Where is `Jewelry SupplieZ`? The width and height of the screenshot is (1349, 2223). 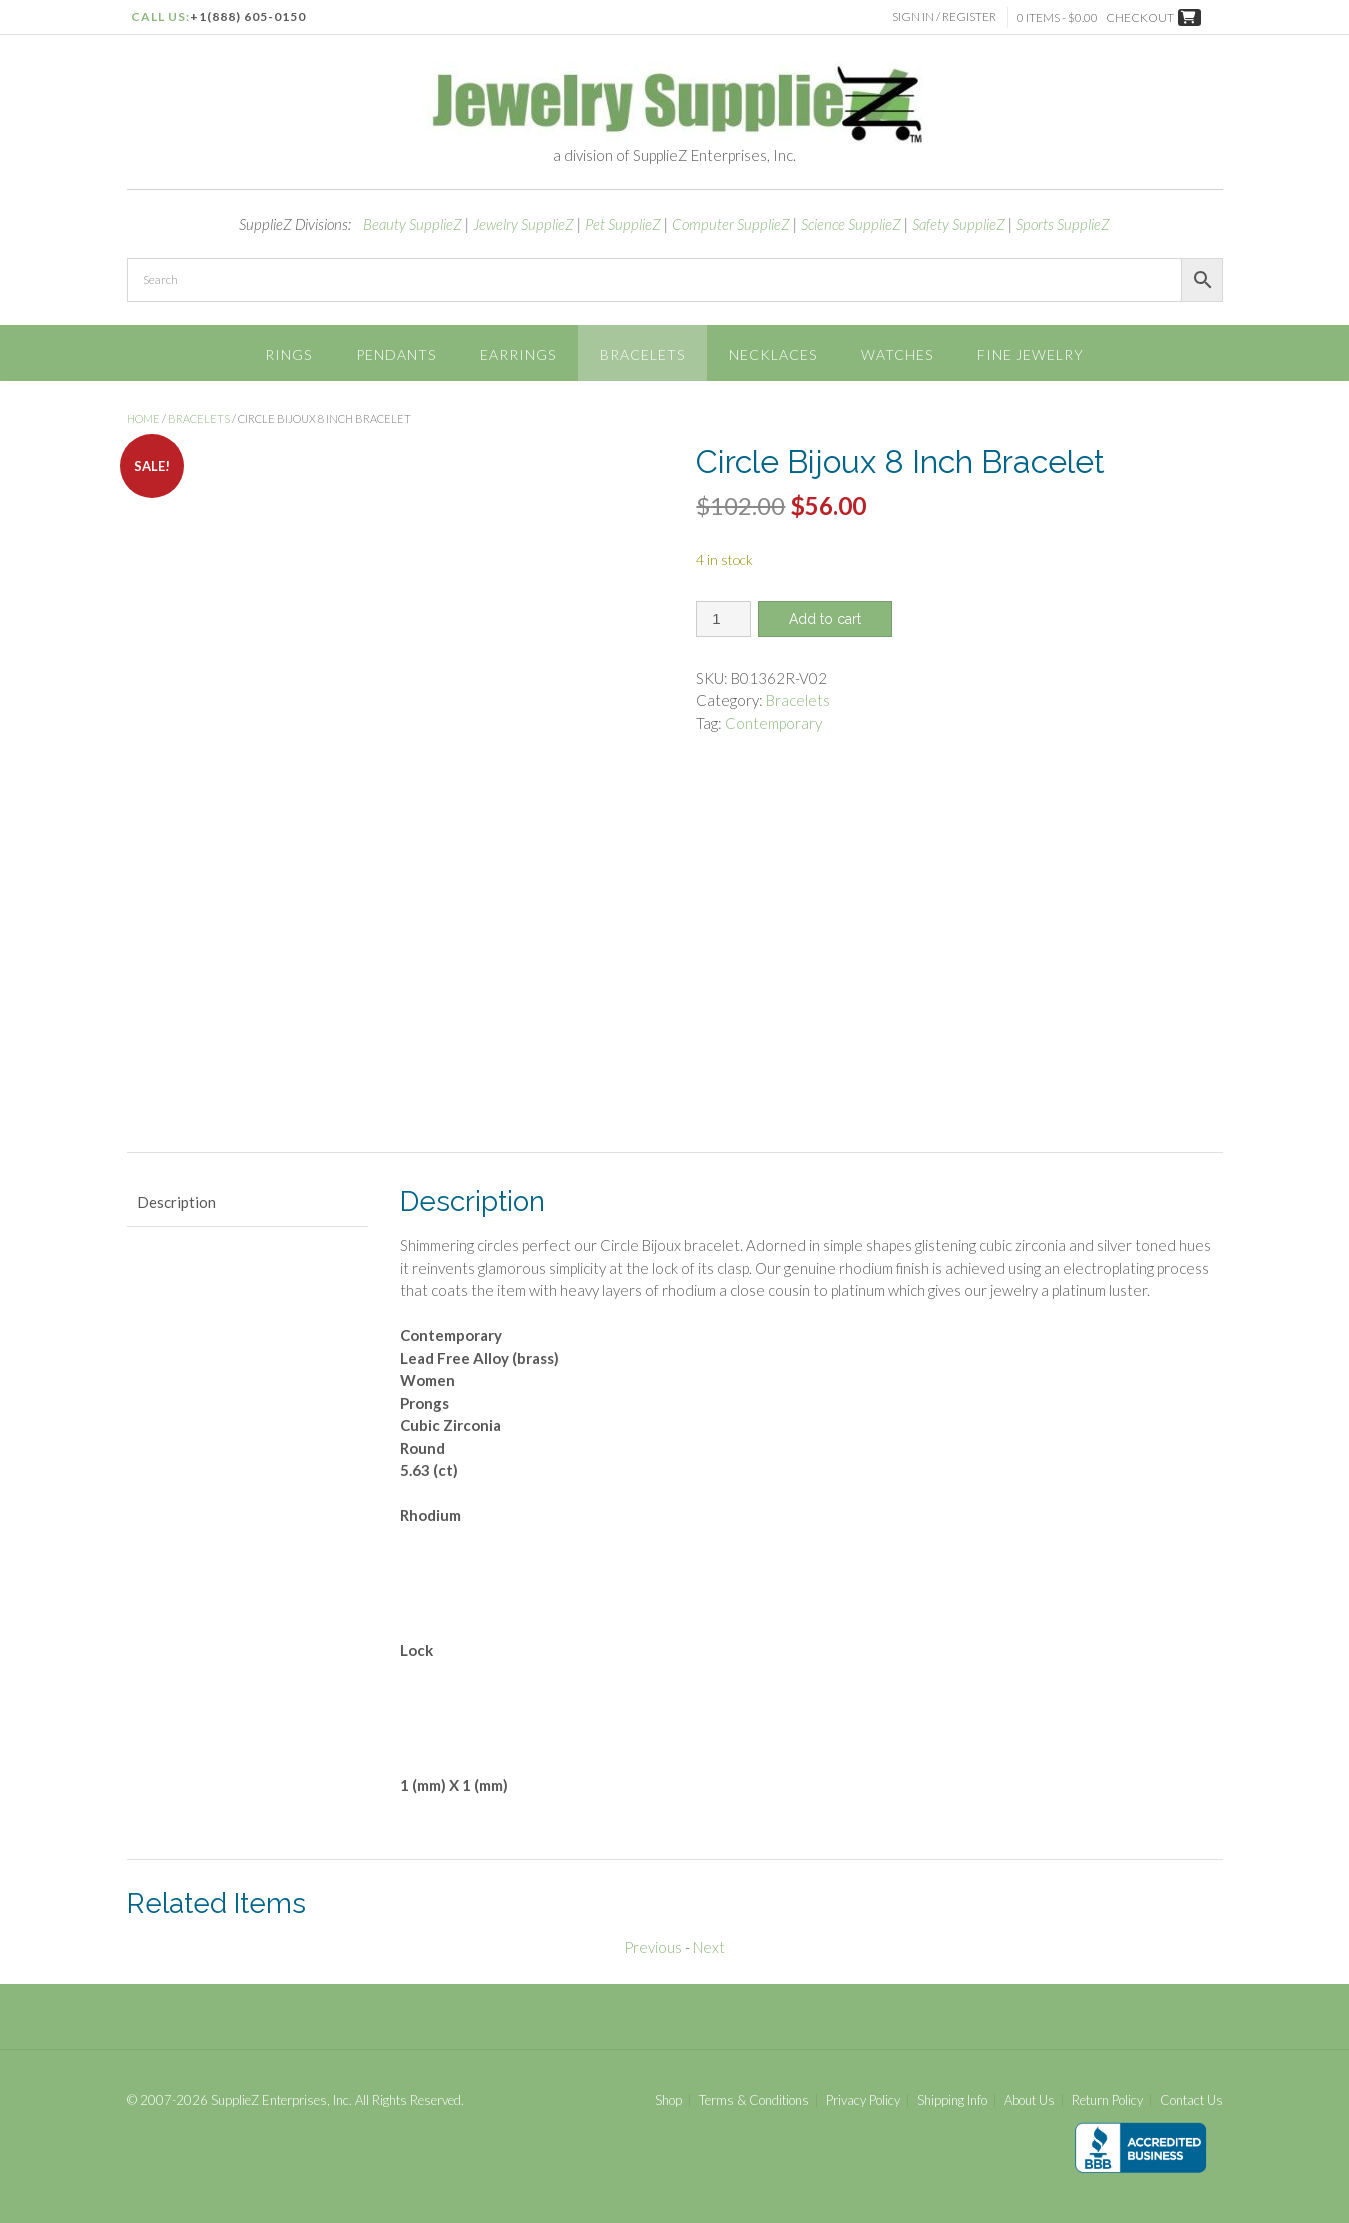
Jewelry SupplieZ is located at coordinates (523, 224).